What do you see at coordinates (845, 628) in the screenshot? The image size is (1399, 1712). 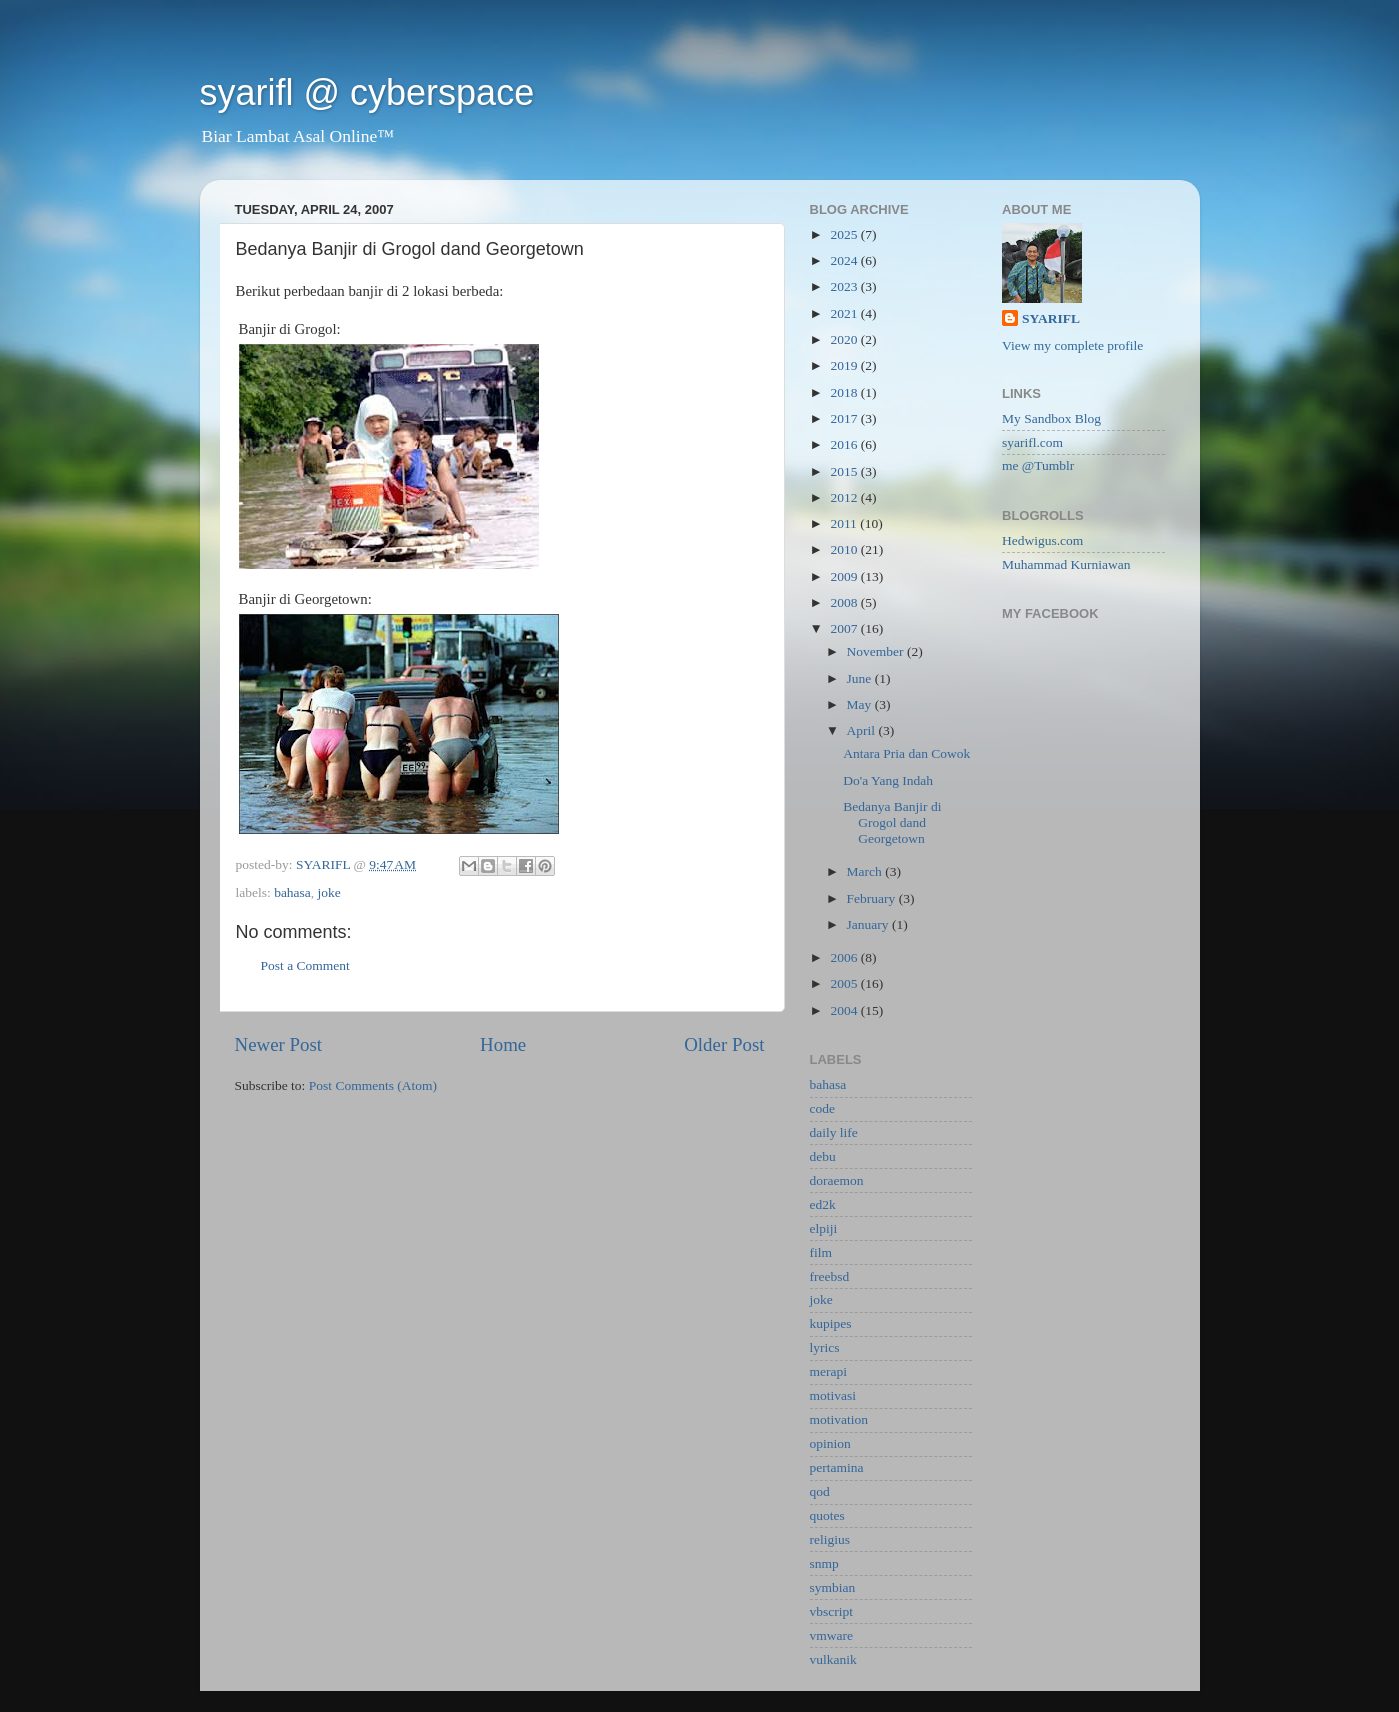 I see `2007` at bounding box center [845, 628].